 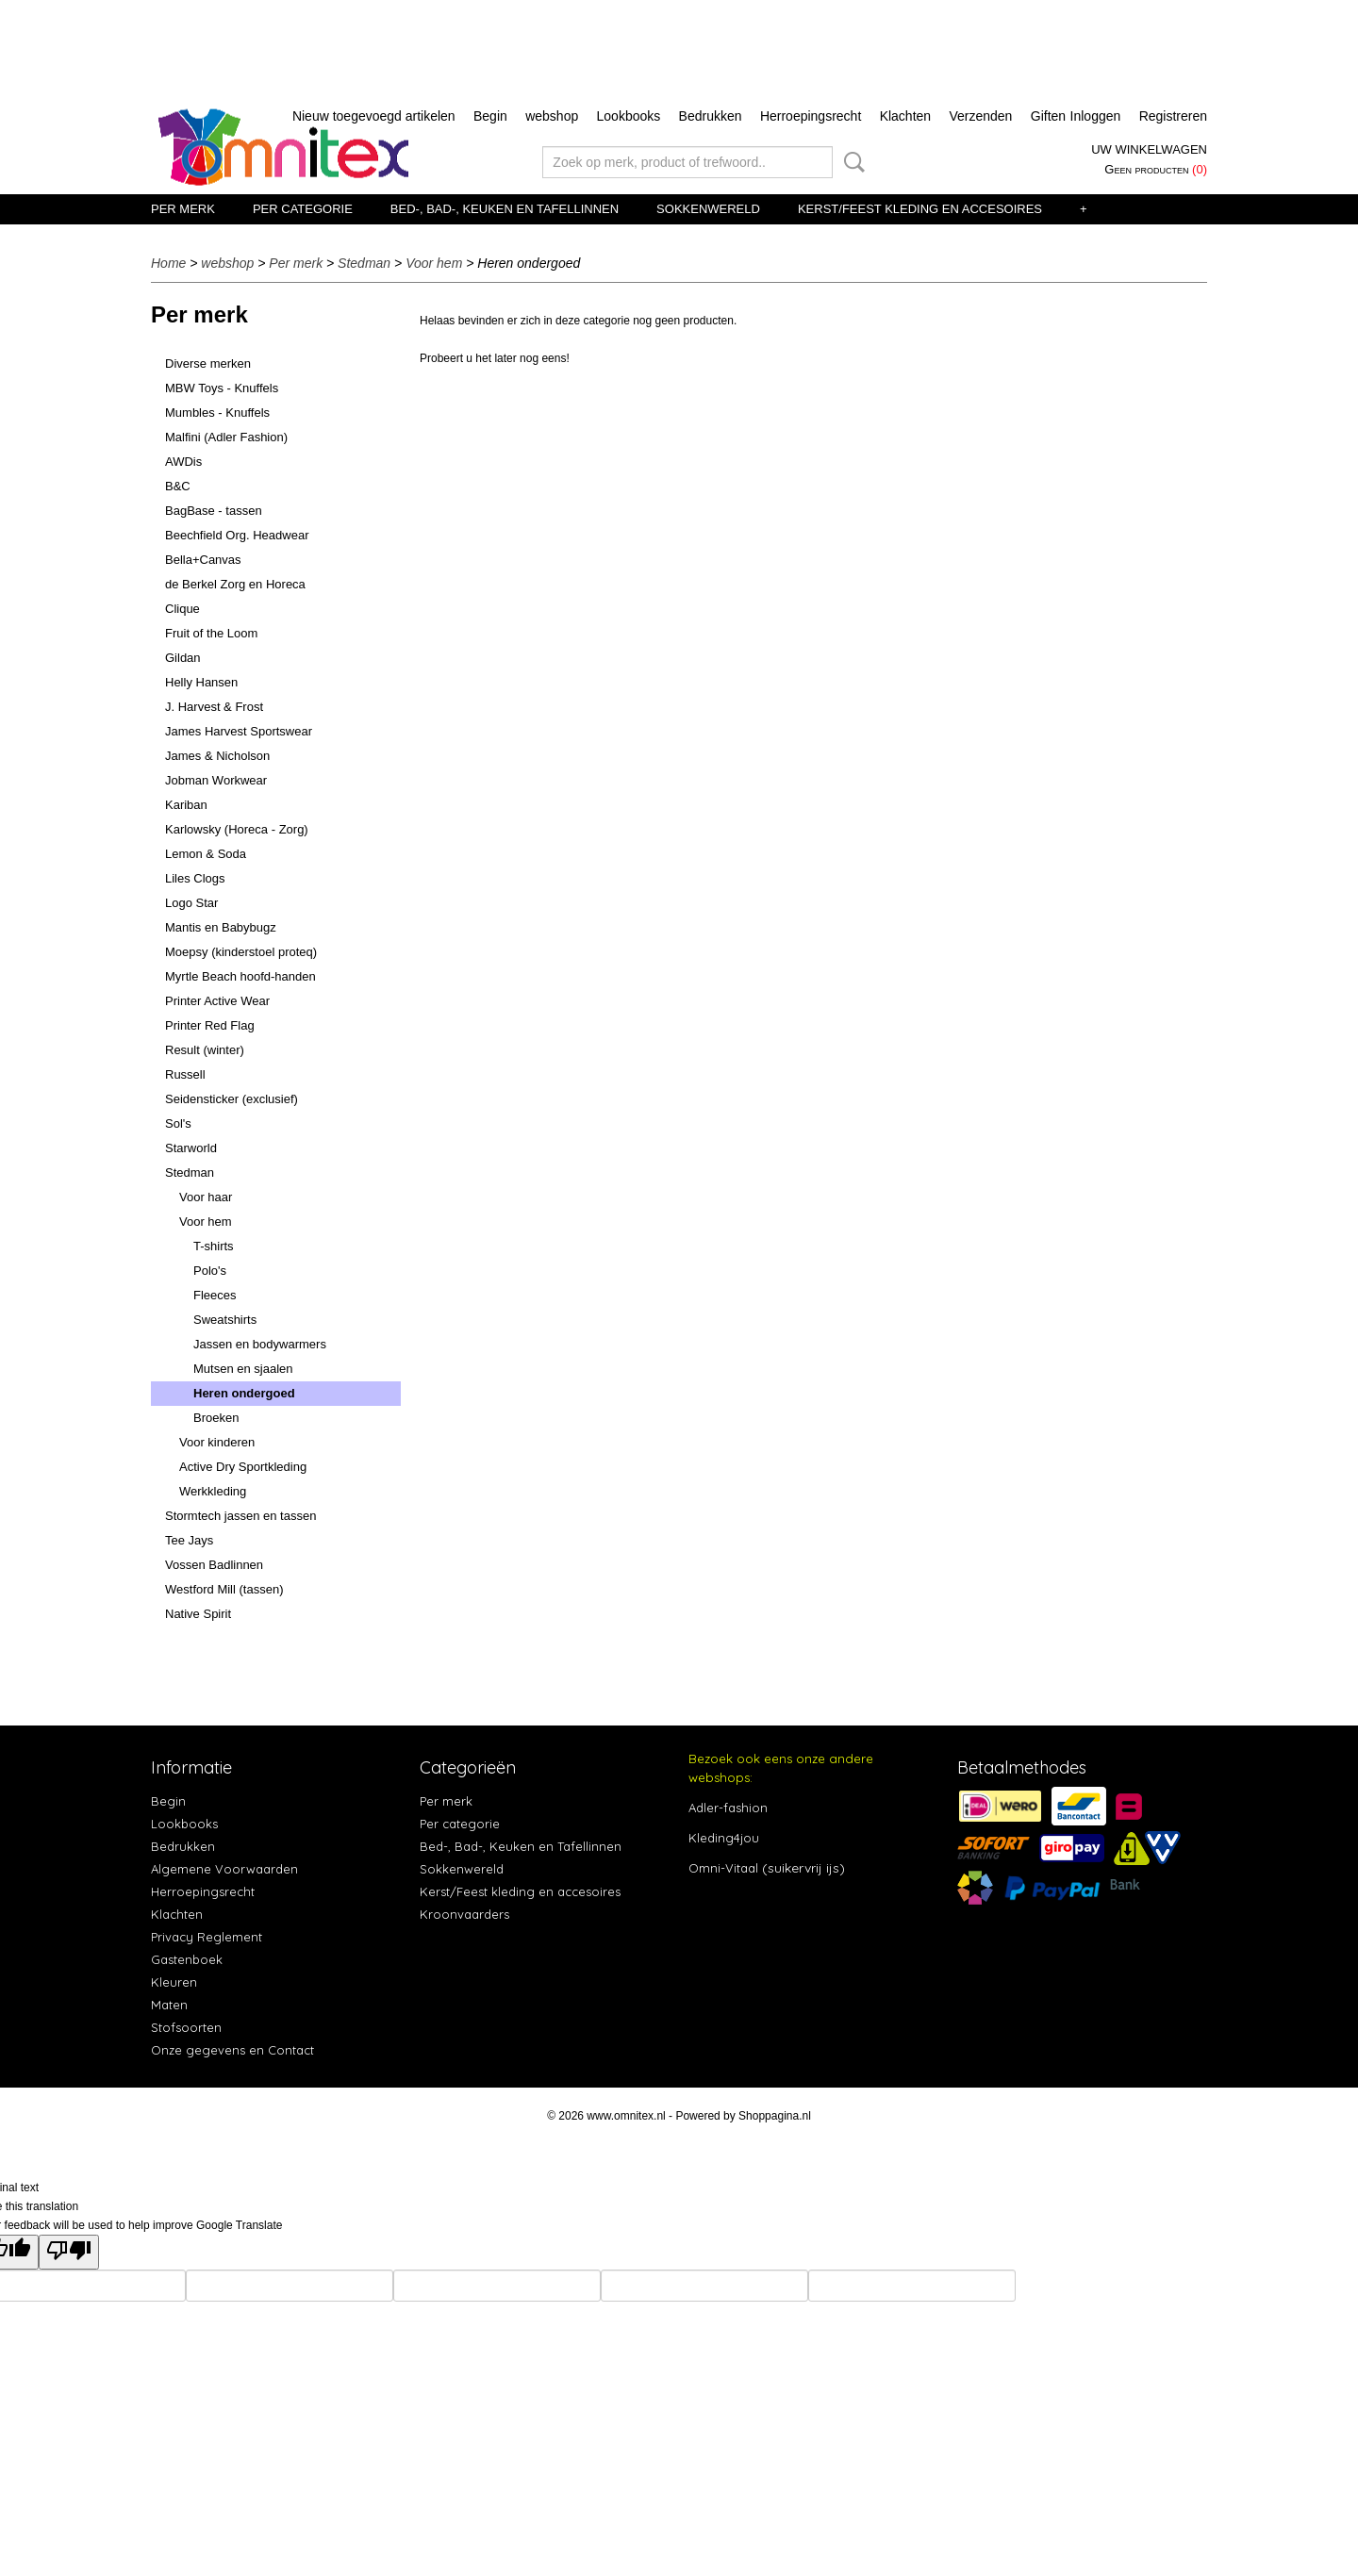 I want to click on J. Harvest & Frost, so click(x=214, y=707).